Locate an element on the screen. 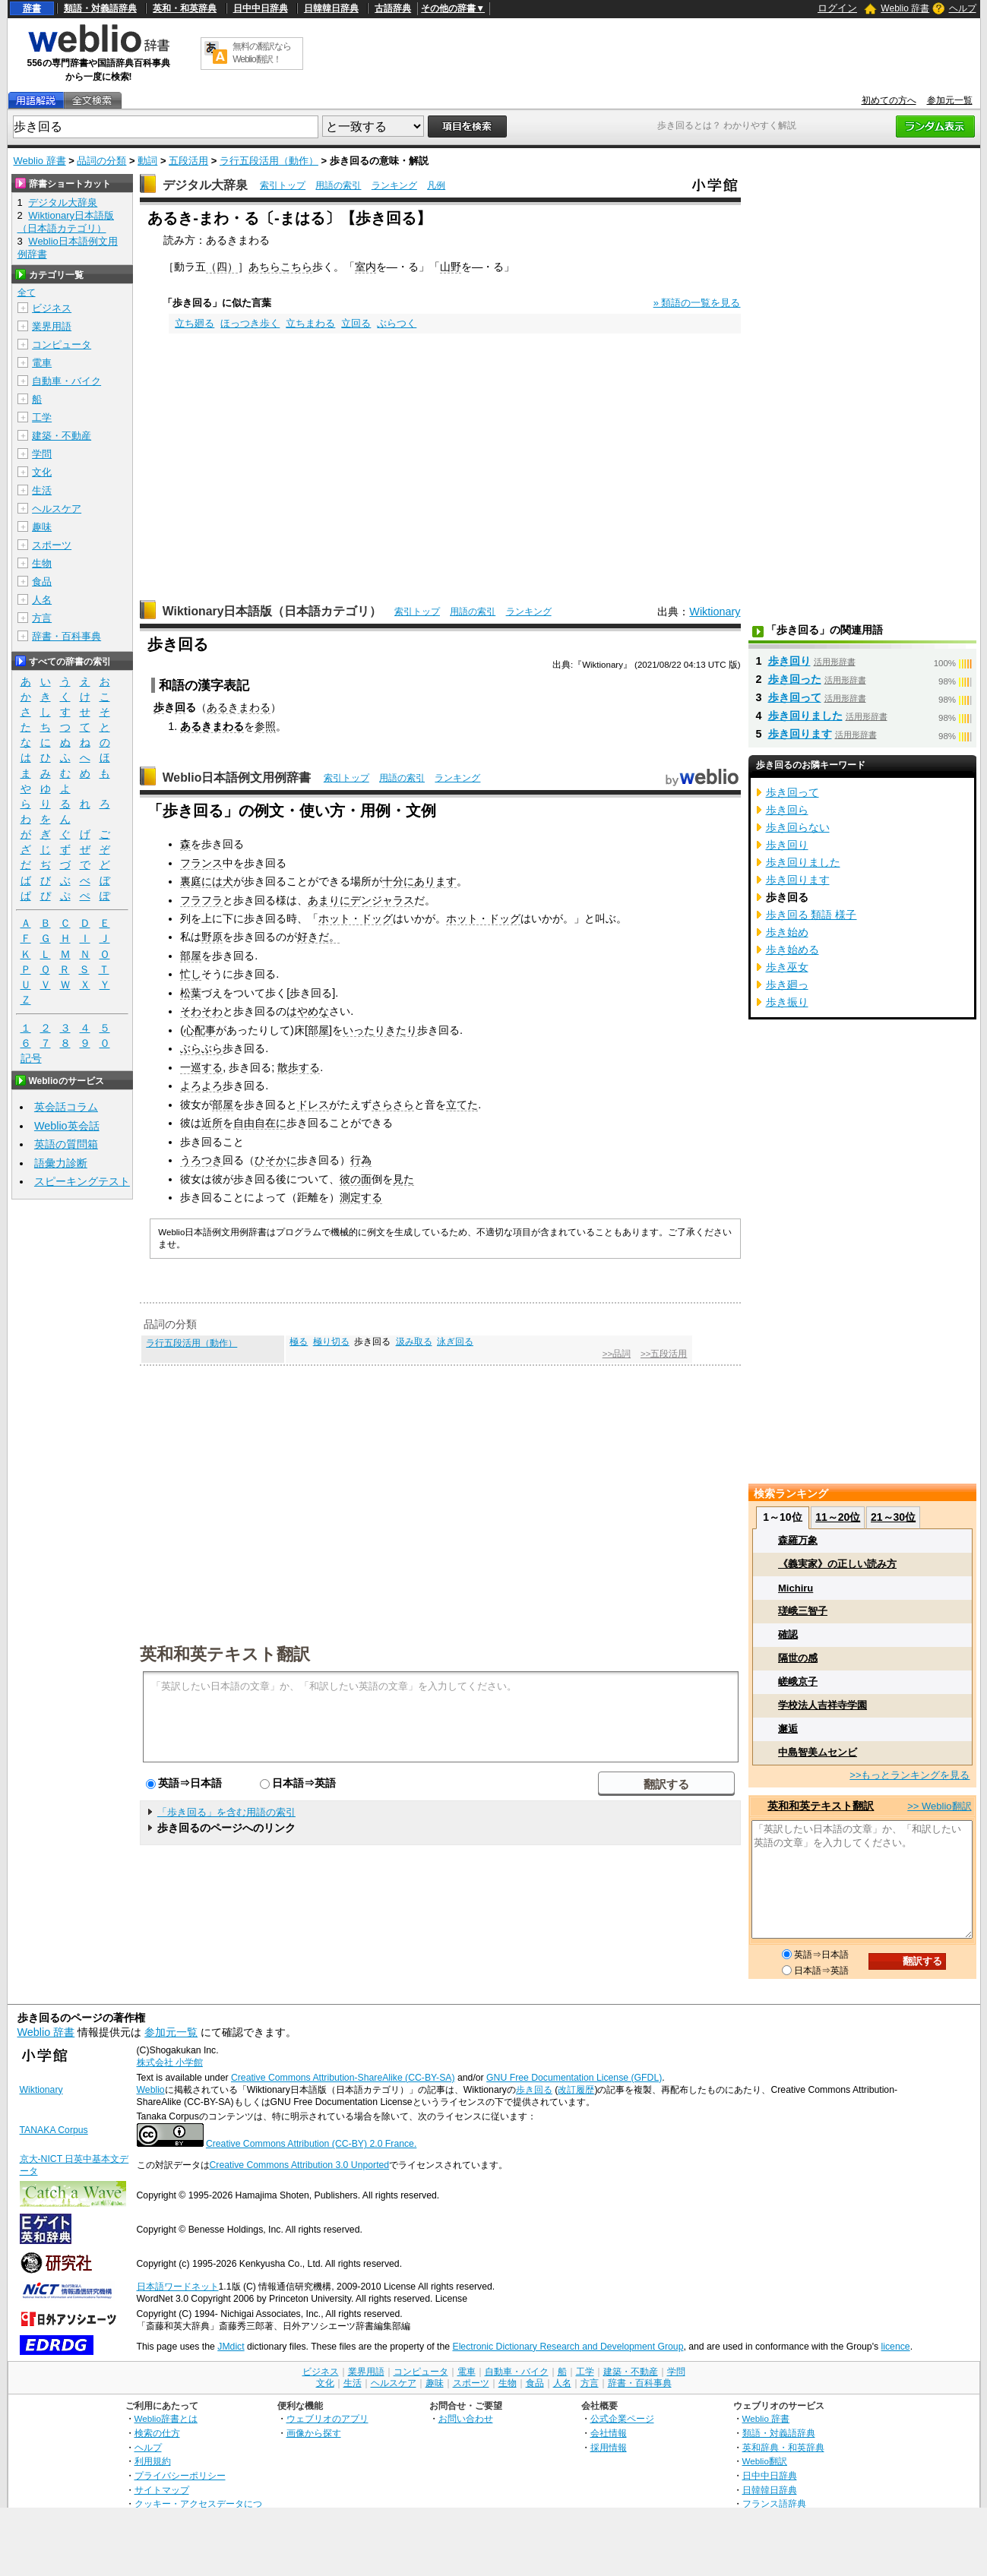 Image resolution: width=987 pixels, height=2576 pixels. 歩き廻っ is located at coordinates (787, 984).